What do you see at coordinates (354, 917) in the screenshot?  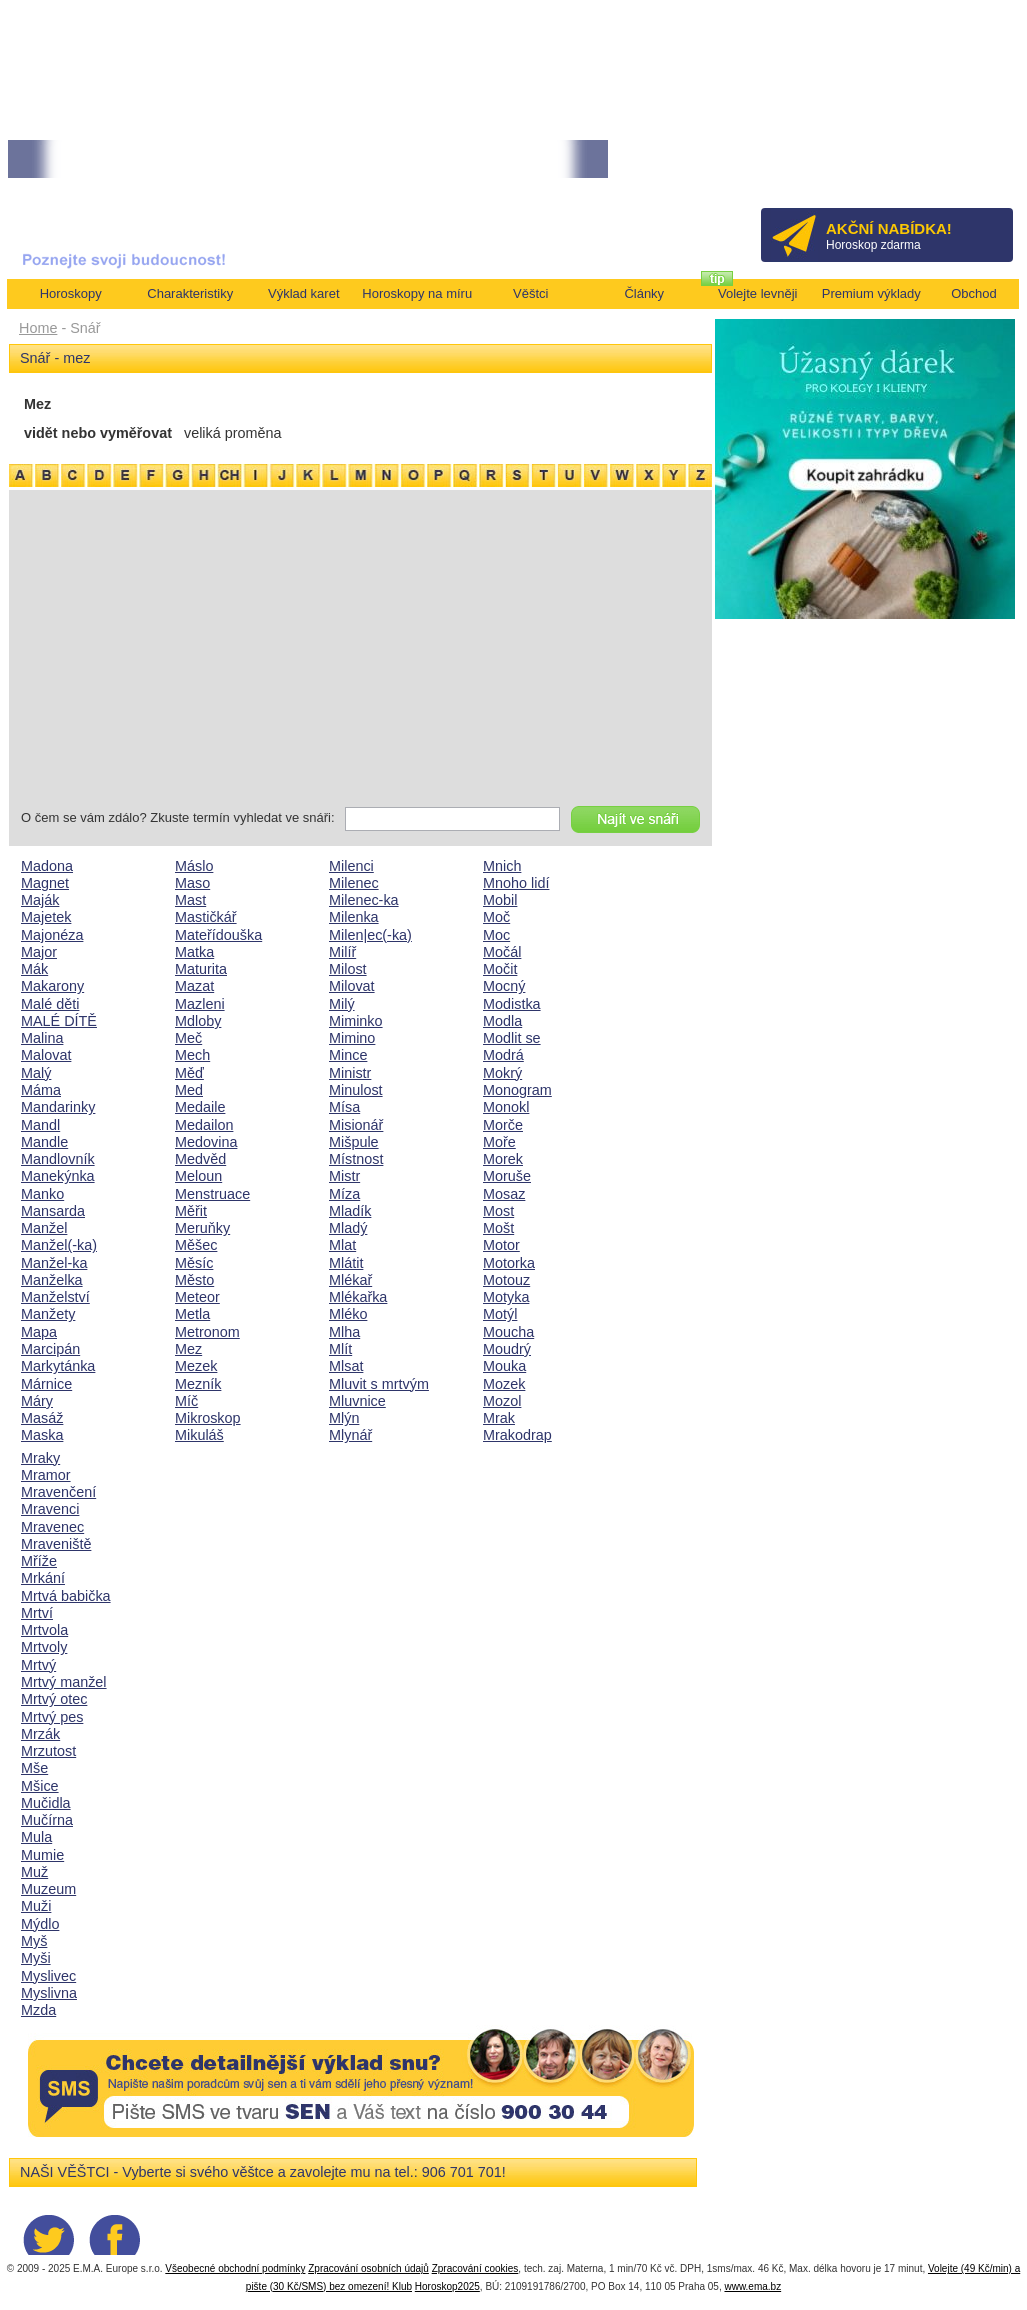 I see `Milenka` at bounding box center [354, 917].